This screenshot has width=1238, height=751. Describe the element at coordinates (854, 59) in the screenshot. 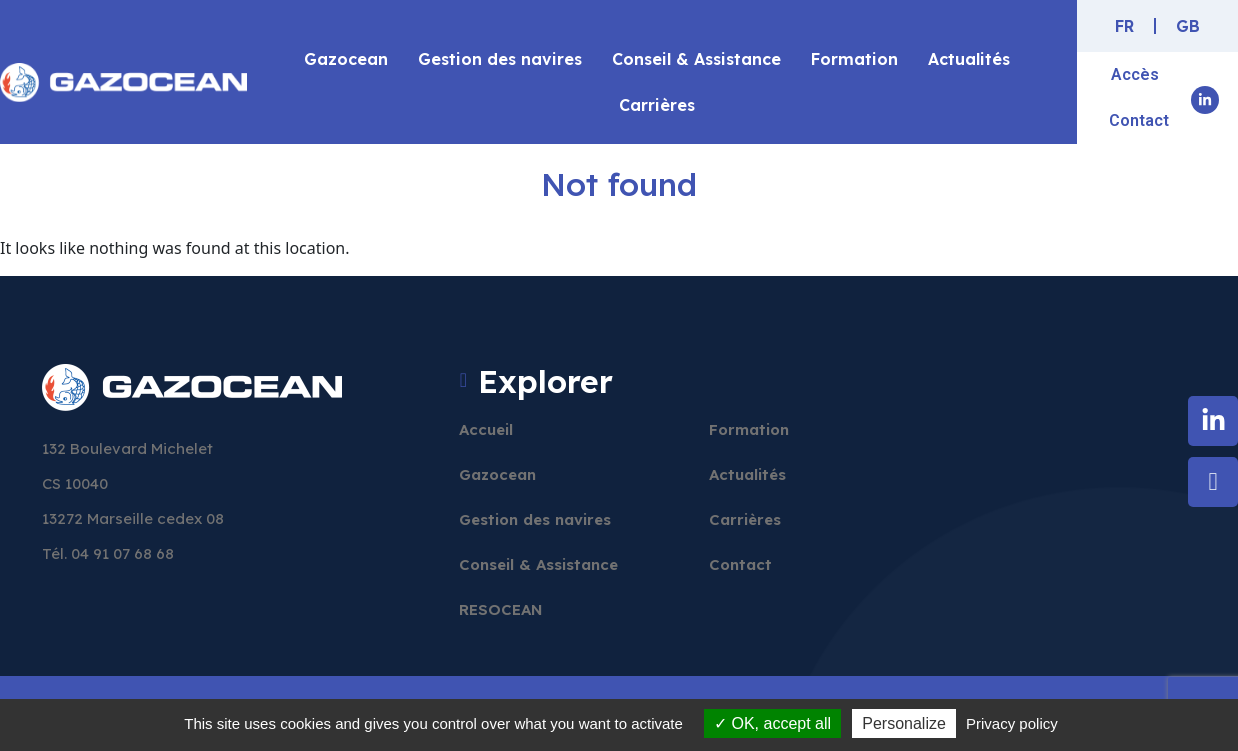

I see `Formation` at that location.